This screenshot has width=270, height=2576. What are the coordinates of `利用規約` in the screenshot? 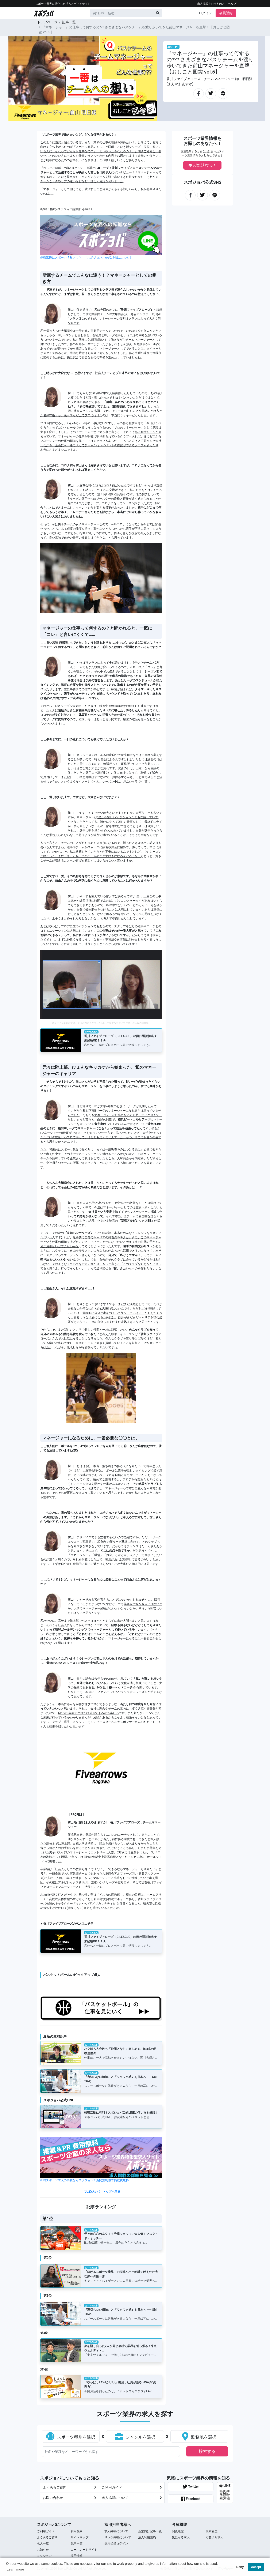 It's located at (76, 2531).